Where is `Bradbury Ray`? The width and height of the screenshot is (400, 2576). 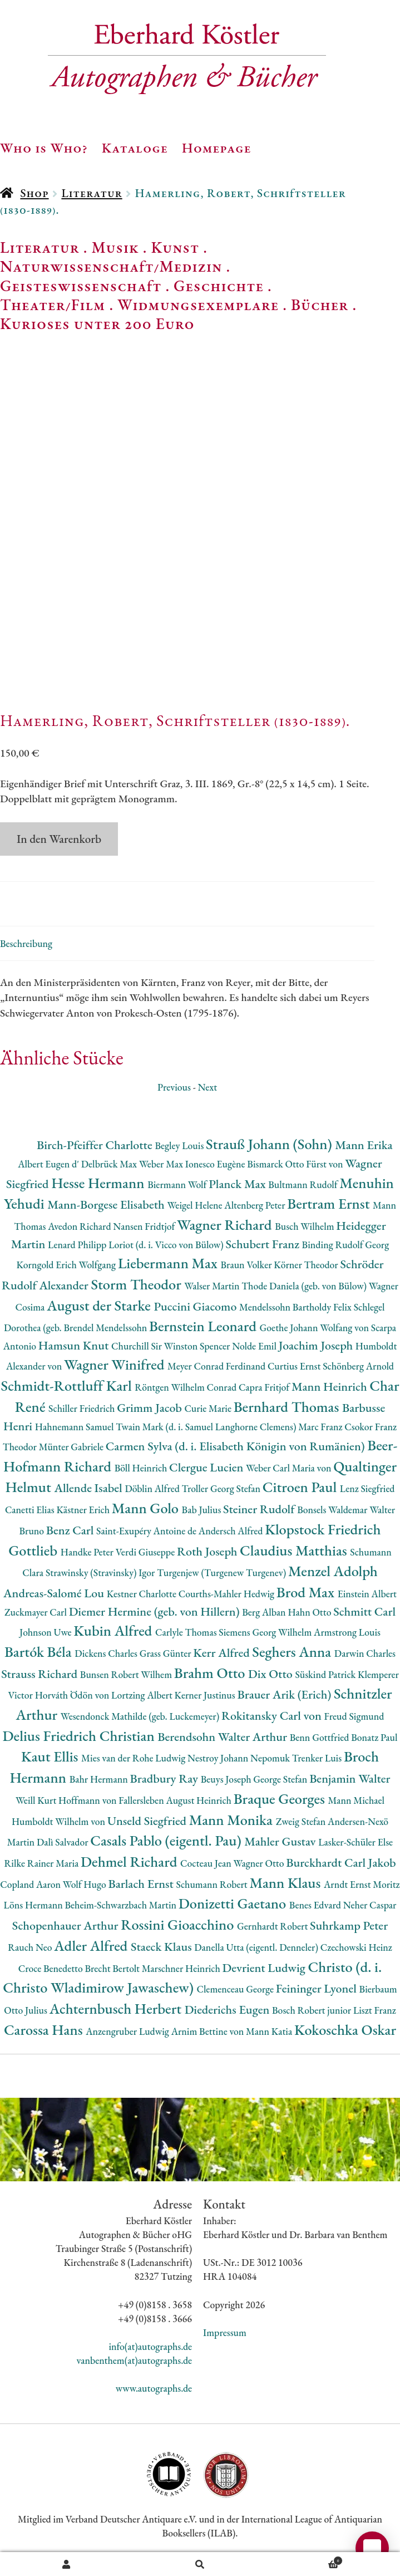
Bradbury Ray is located at coordinates (165, 1778).